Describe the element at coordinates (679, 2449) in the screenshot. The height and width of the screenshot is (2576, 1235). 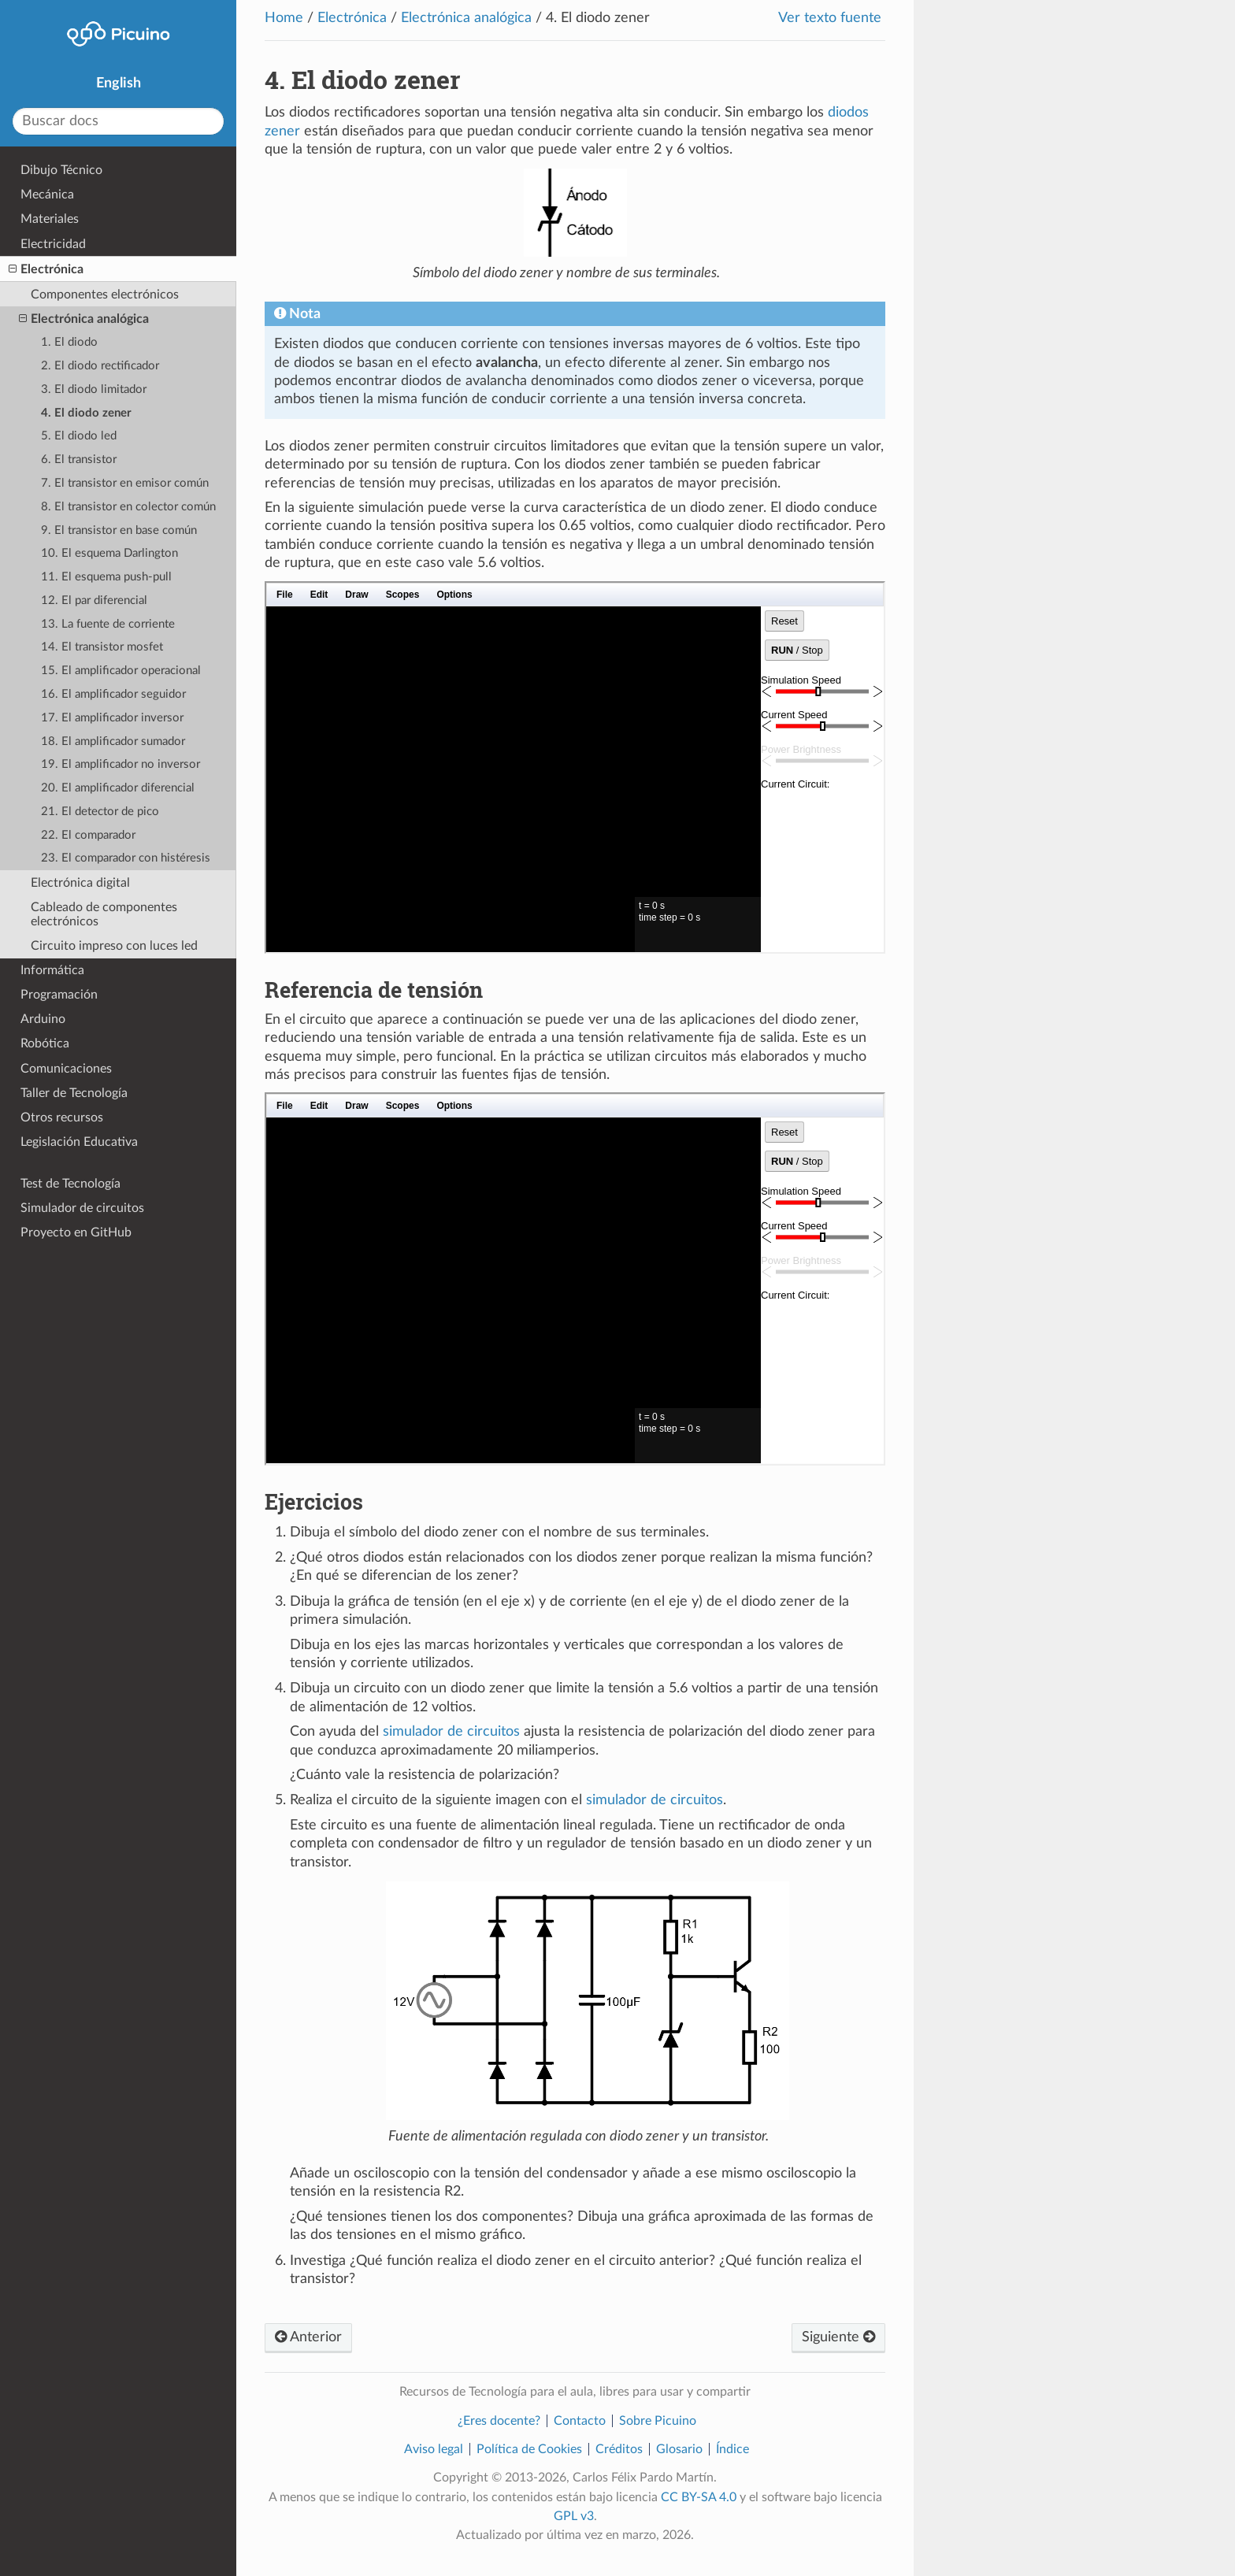
I see `Glosario` at that location.